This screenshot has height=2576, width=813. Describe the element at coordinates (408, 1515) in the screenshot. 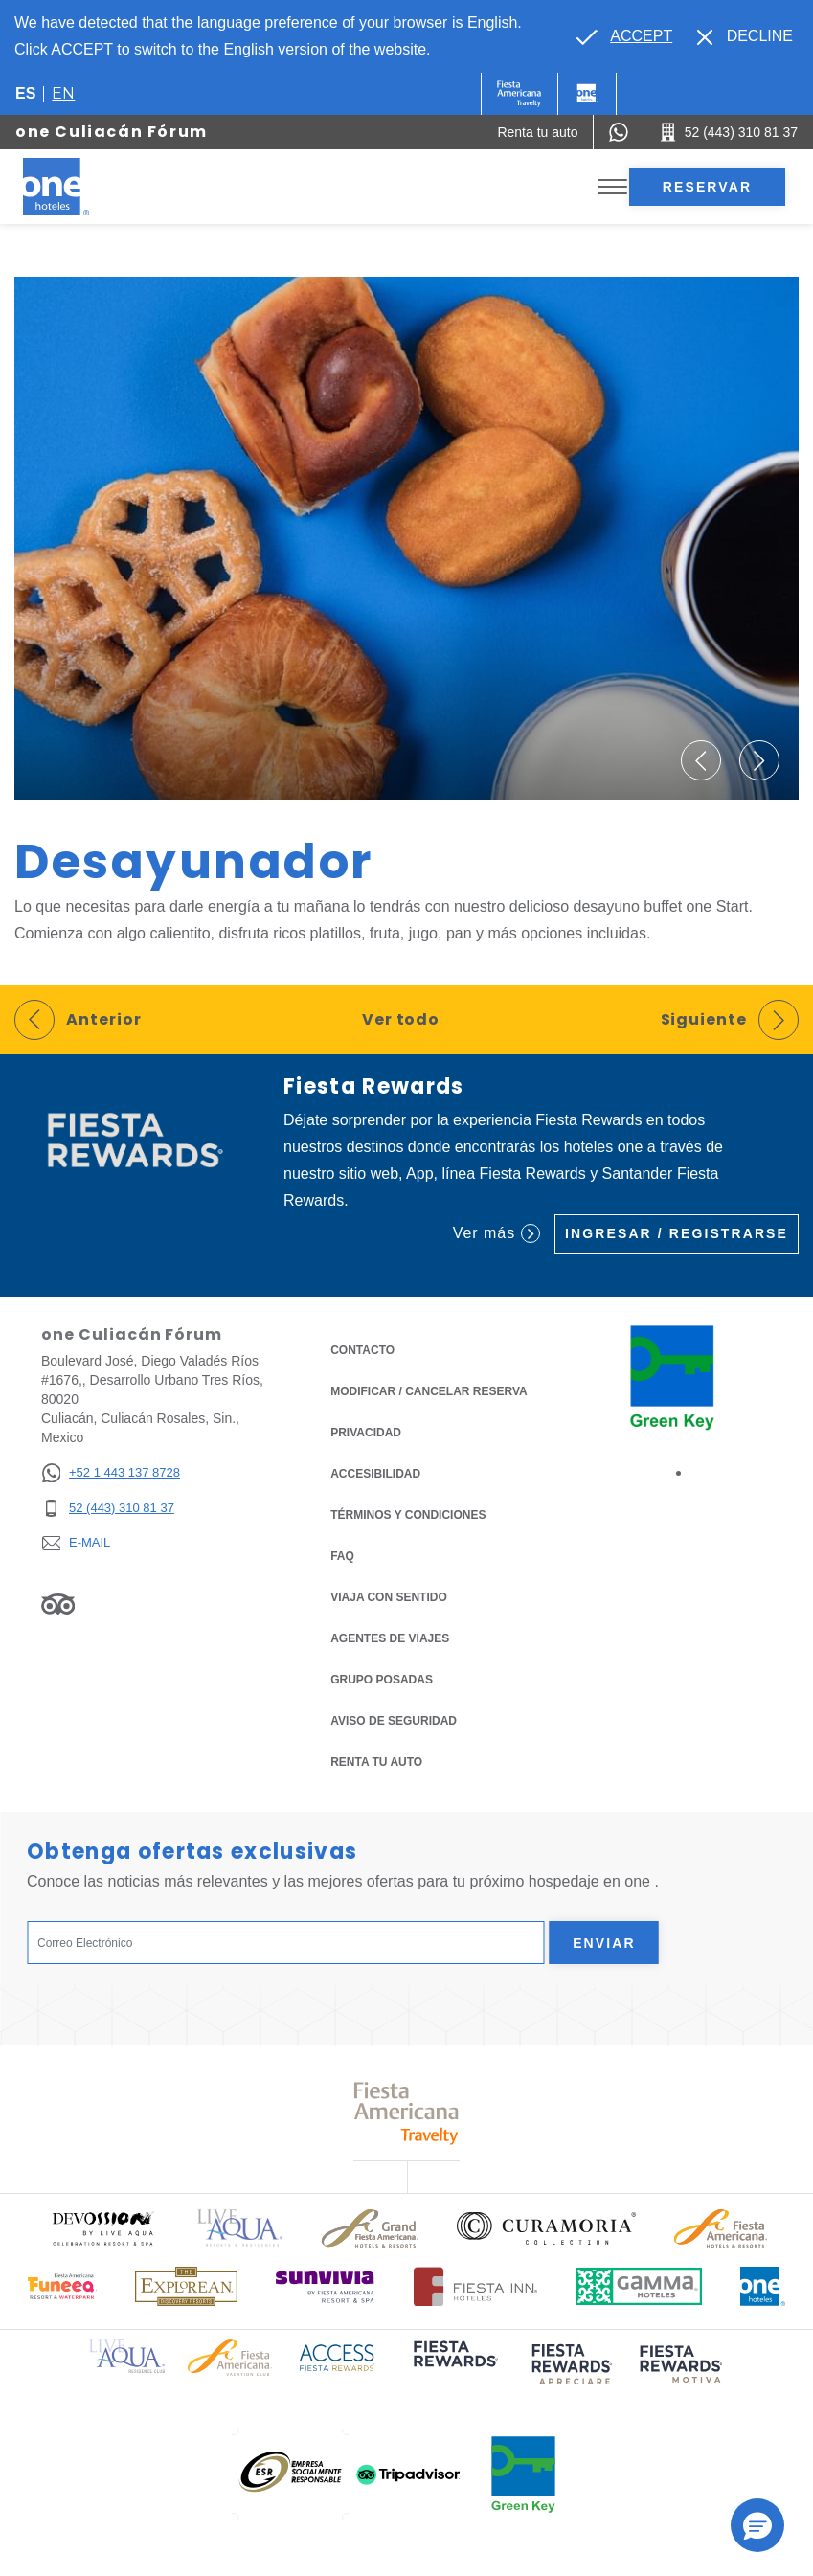

I see `TÉRMINOS Y CONDICIONES` at that location.